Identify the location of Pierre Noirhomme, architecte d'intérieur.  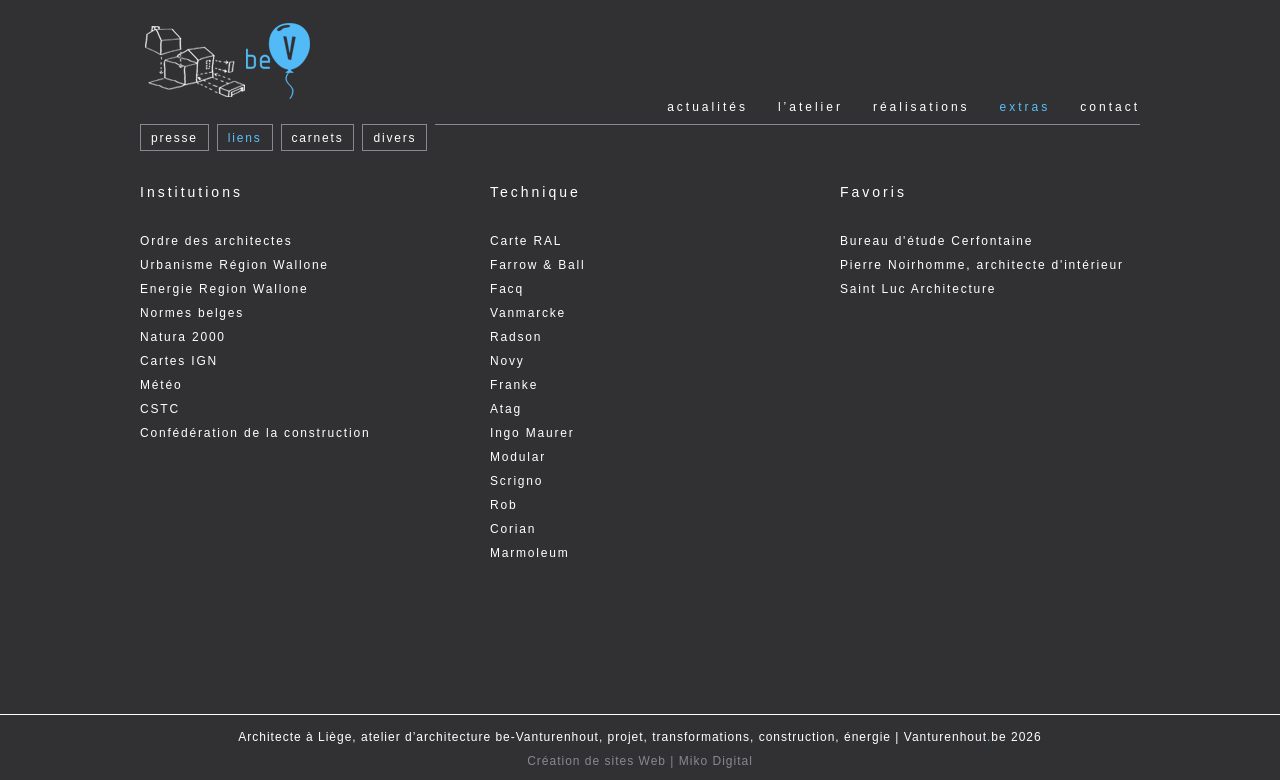
(982, 265).